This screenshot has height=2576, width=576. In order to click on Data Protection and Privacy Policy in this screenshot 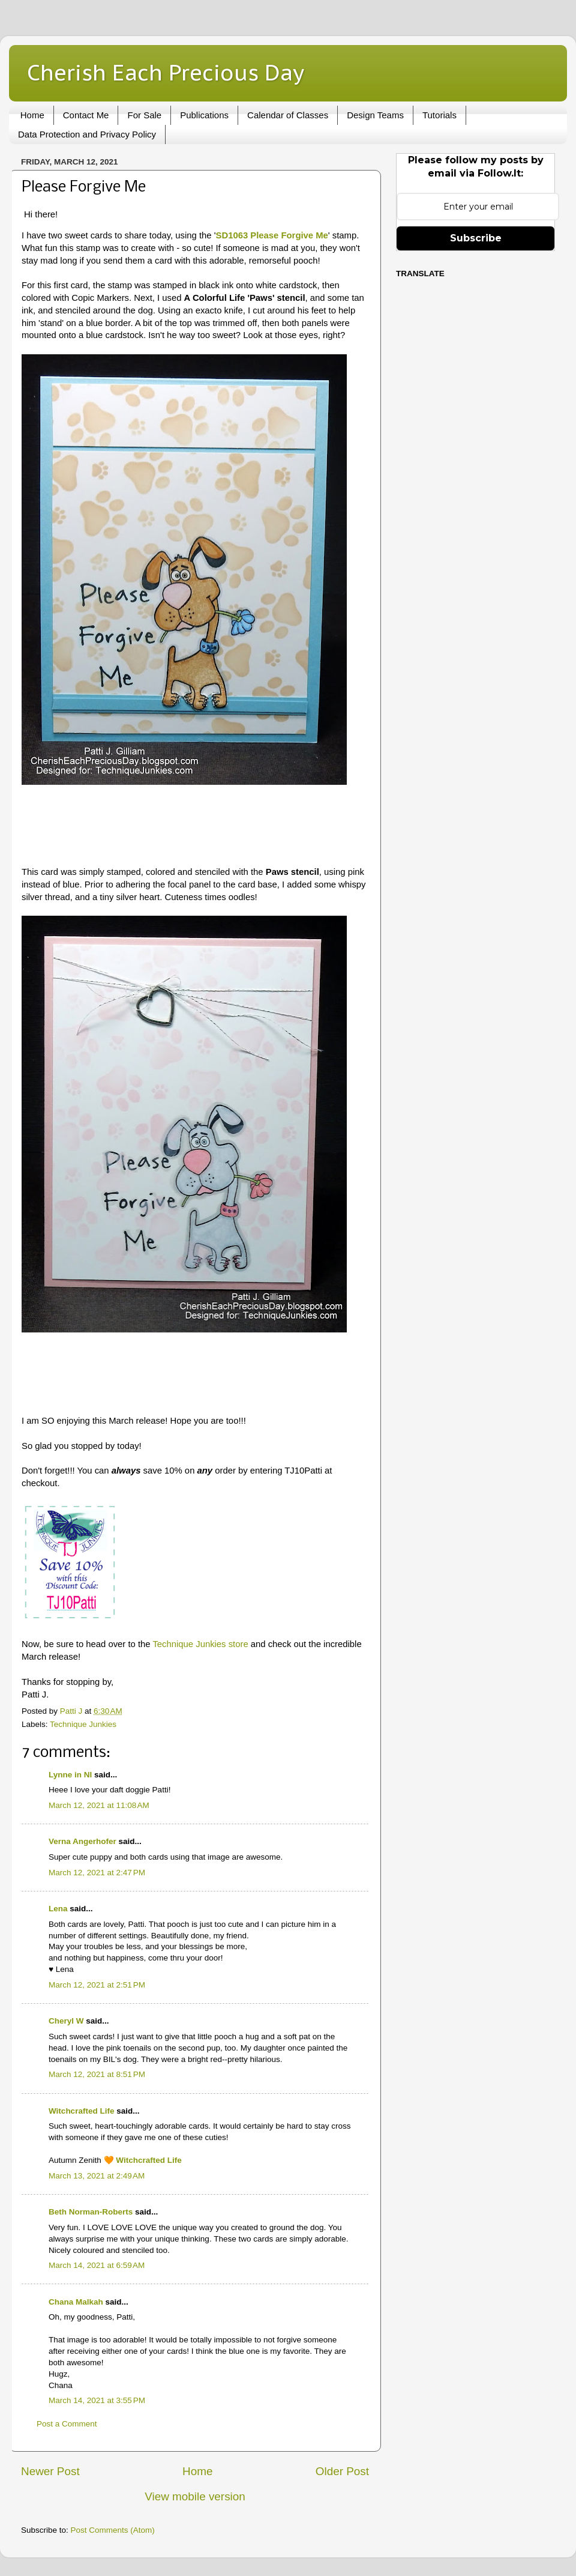, I will do `click(87, 134)`.